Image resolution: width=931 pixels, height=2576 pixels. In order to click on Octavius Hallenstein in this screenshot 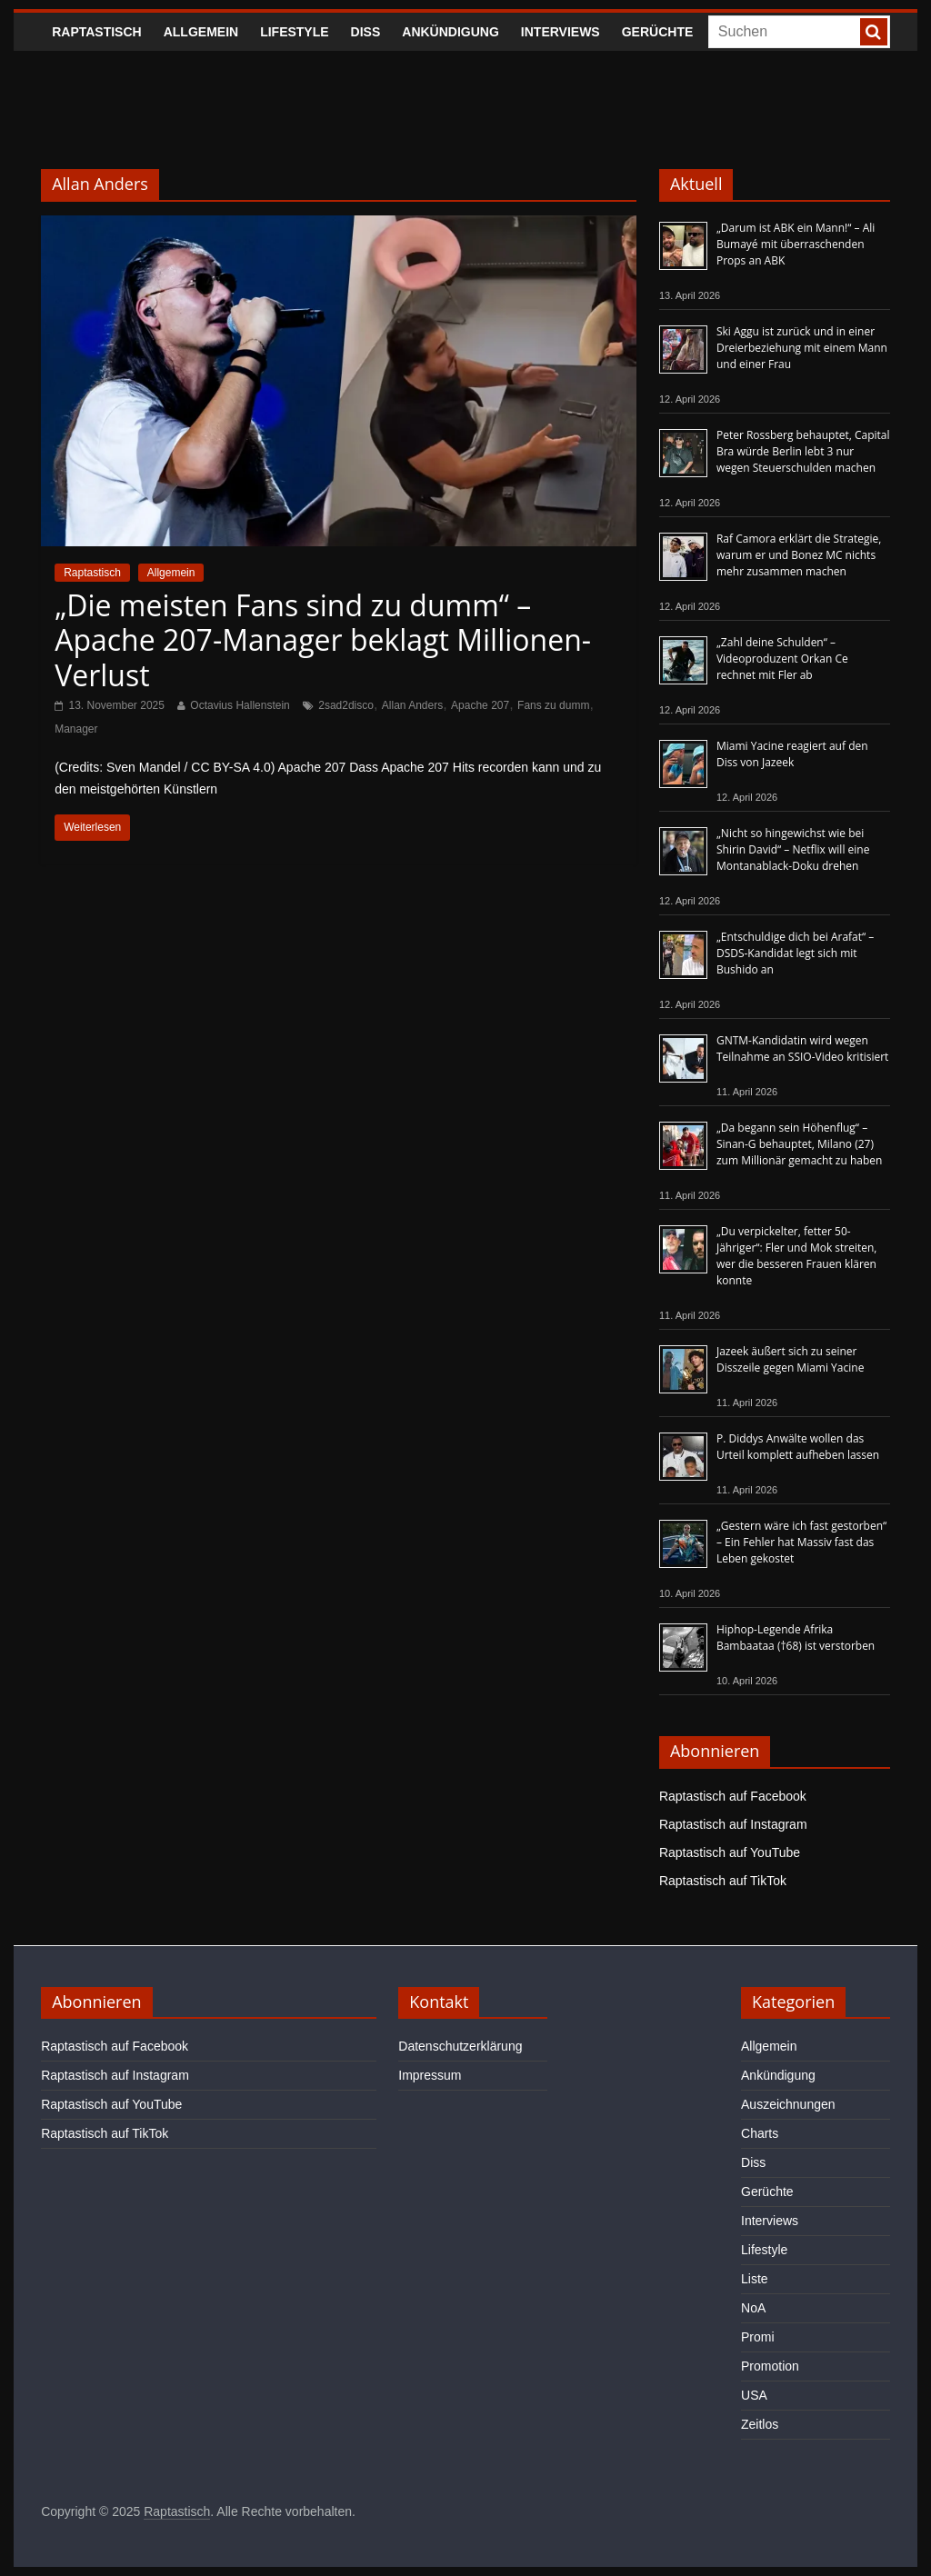, I will do `click(239, 705)`.